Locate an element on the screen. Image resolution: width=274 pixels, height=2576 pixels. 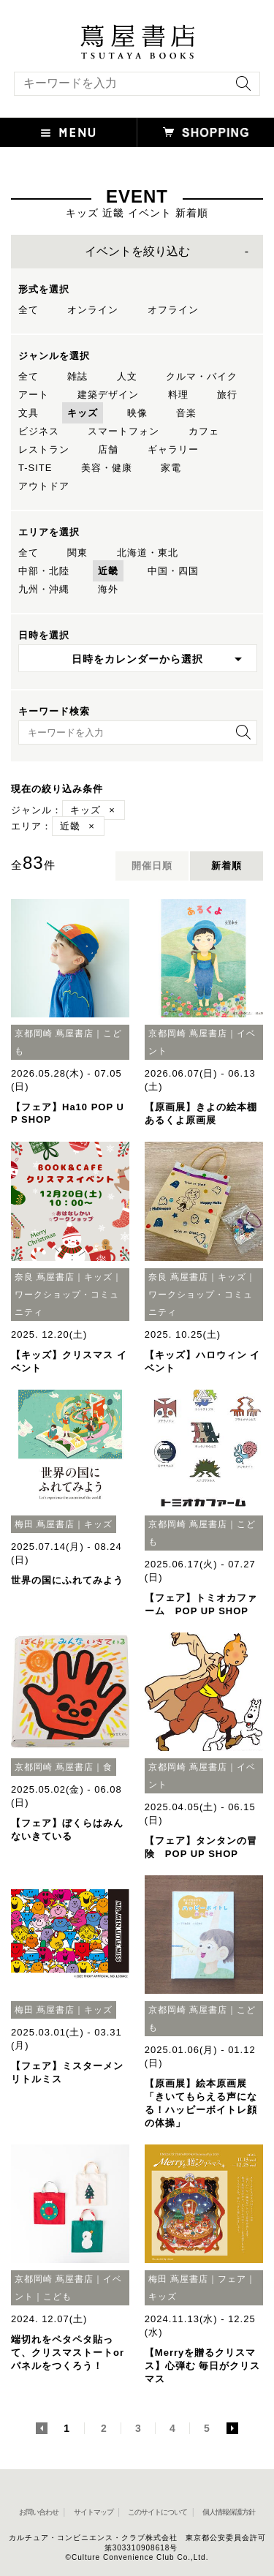
[検索を実行] is located at coordinates (240, 88).